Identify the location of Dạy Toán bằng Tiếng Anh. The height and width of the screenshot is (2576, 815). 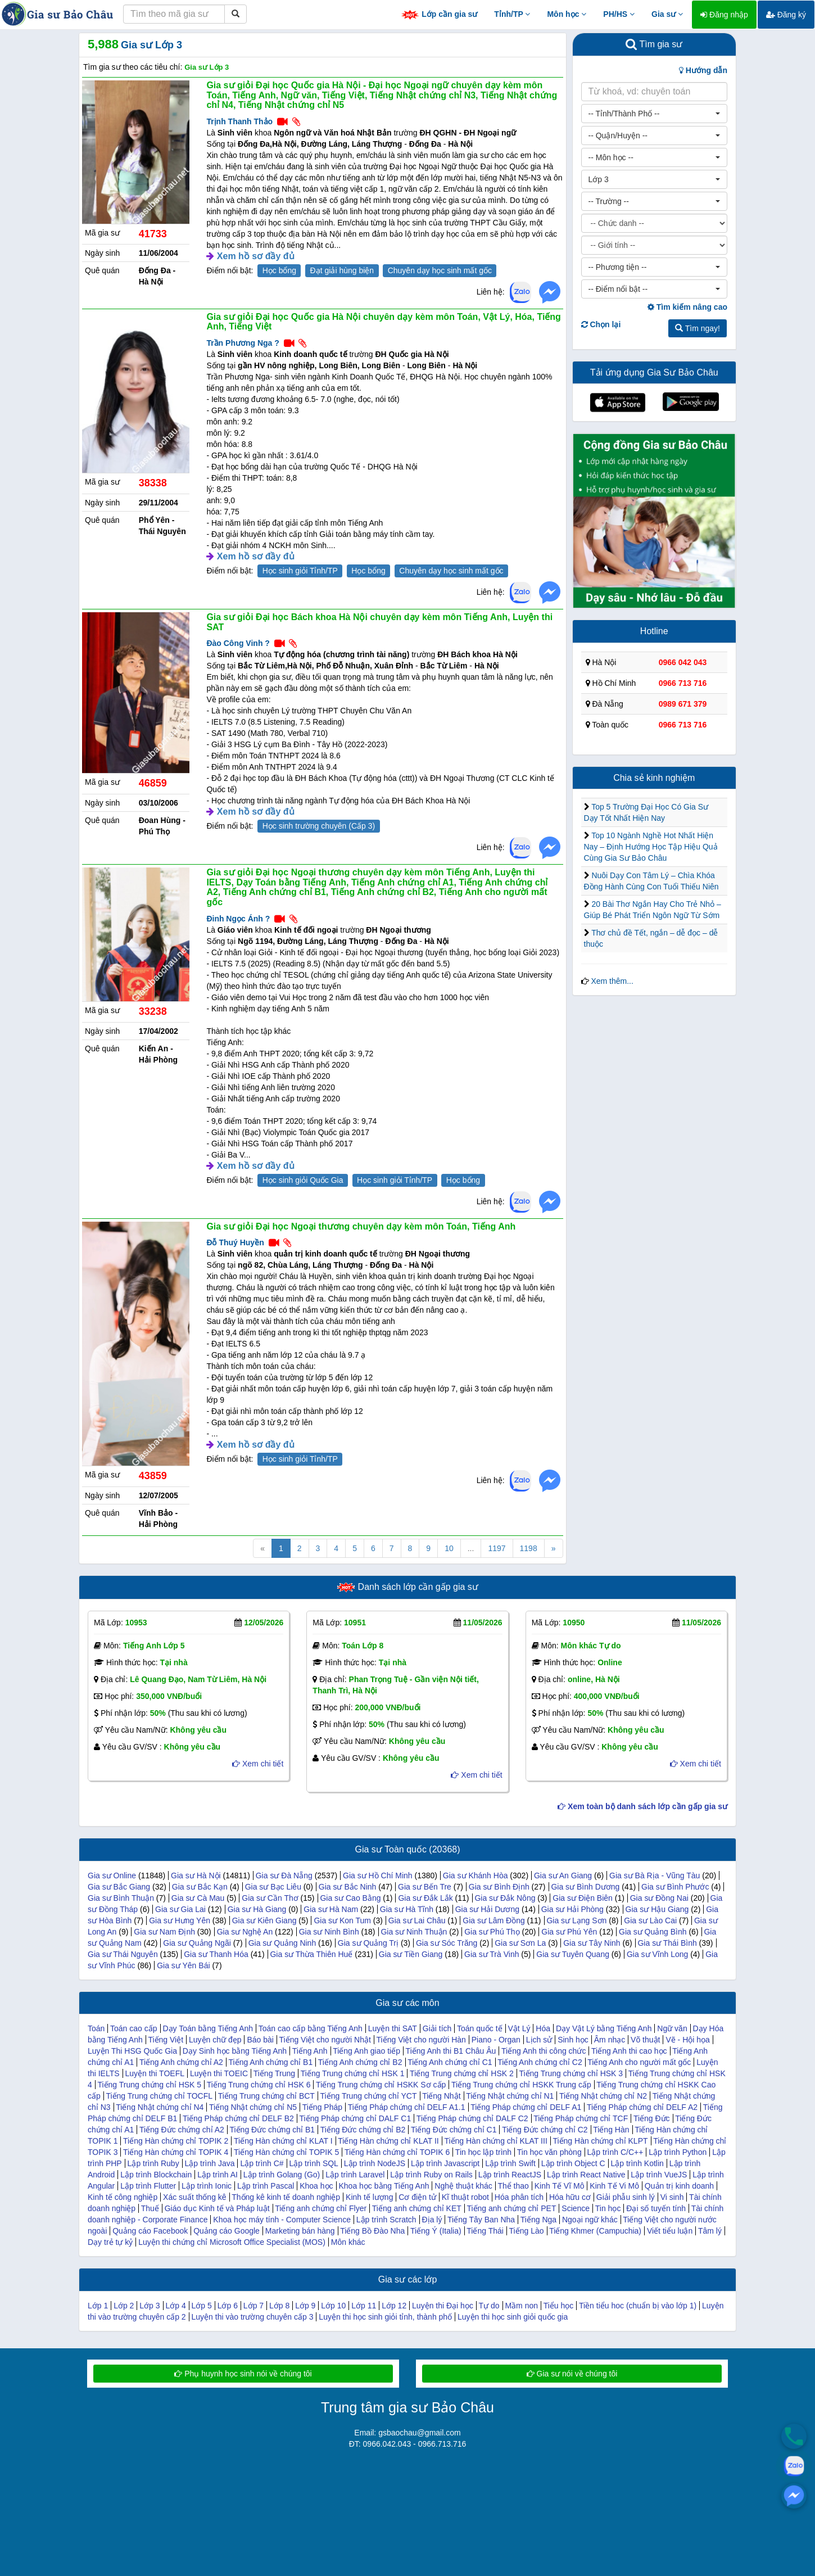
(207, 2028).